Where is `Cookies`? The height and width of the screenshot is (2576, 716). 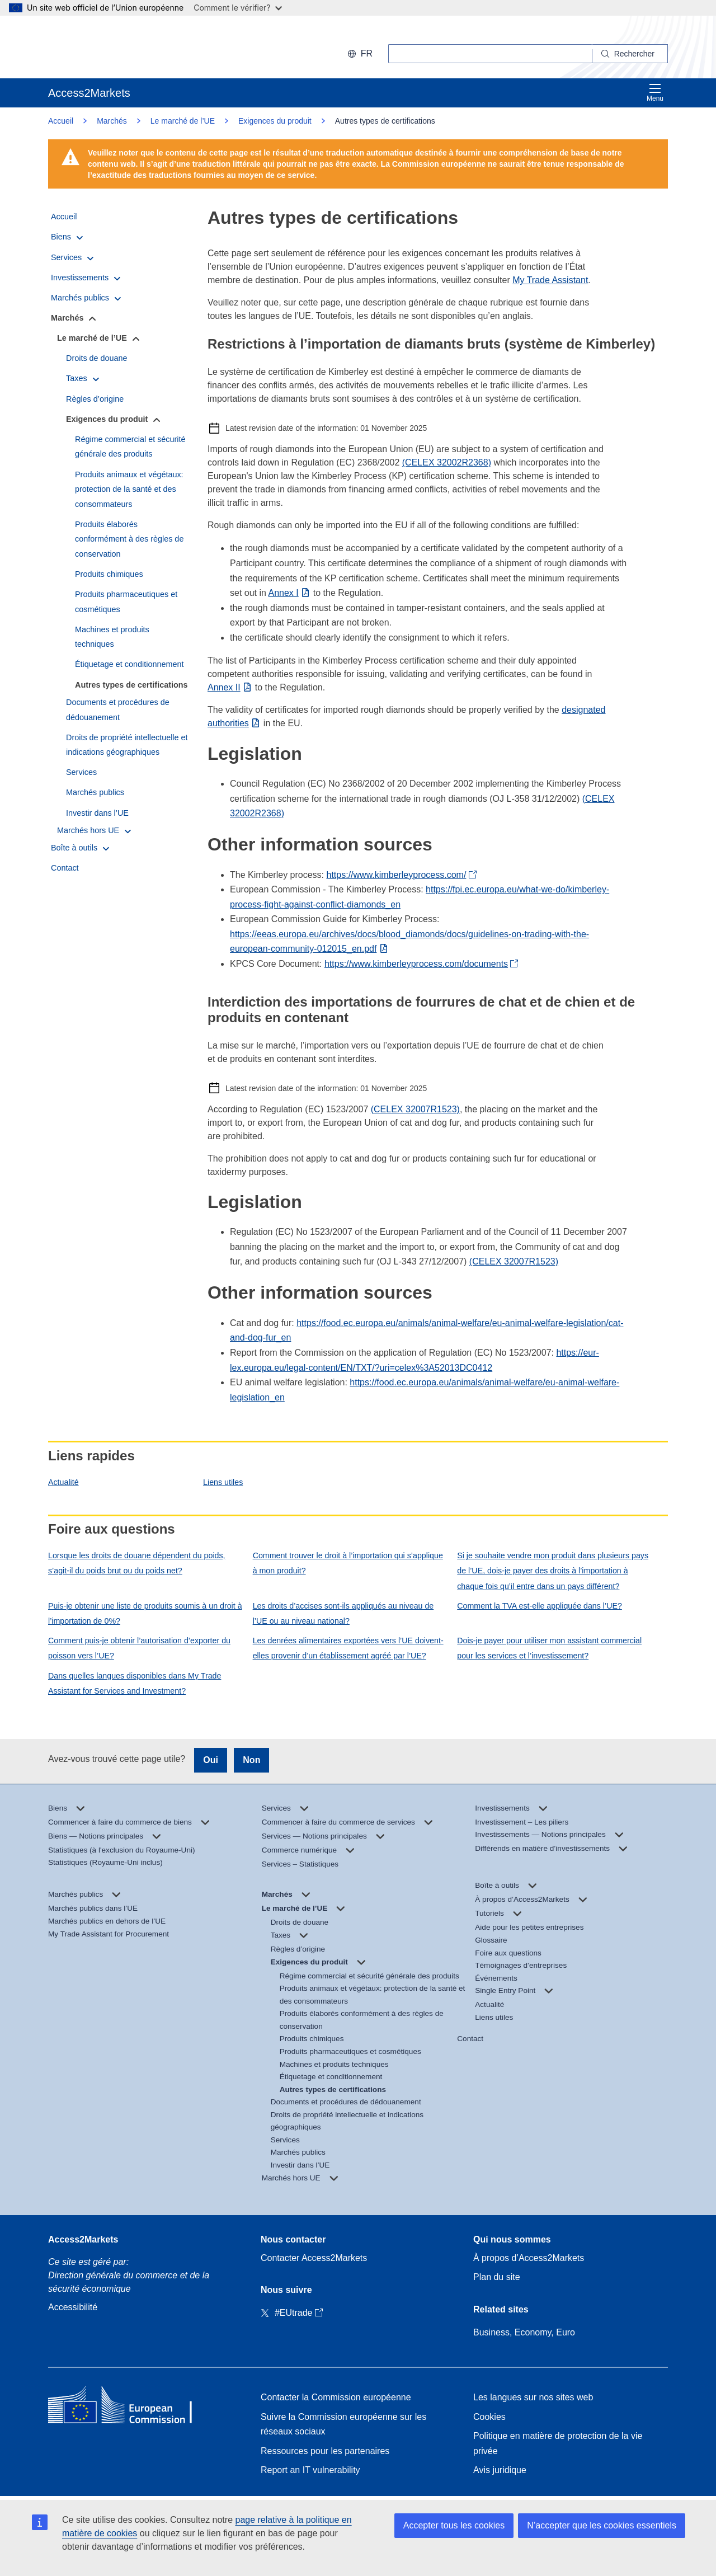
Cookies is located at coordinates (489, 2417).